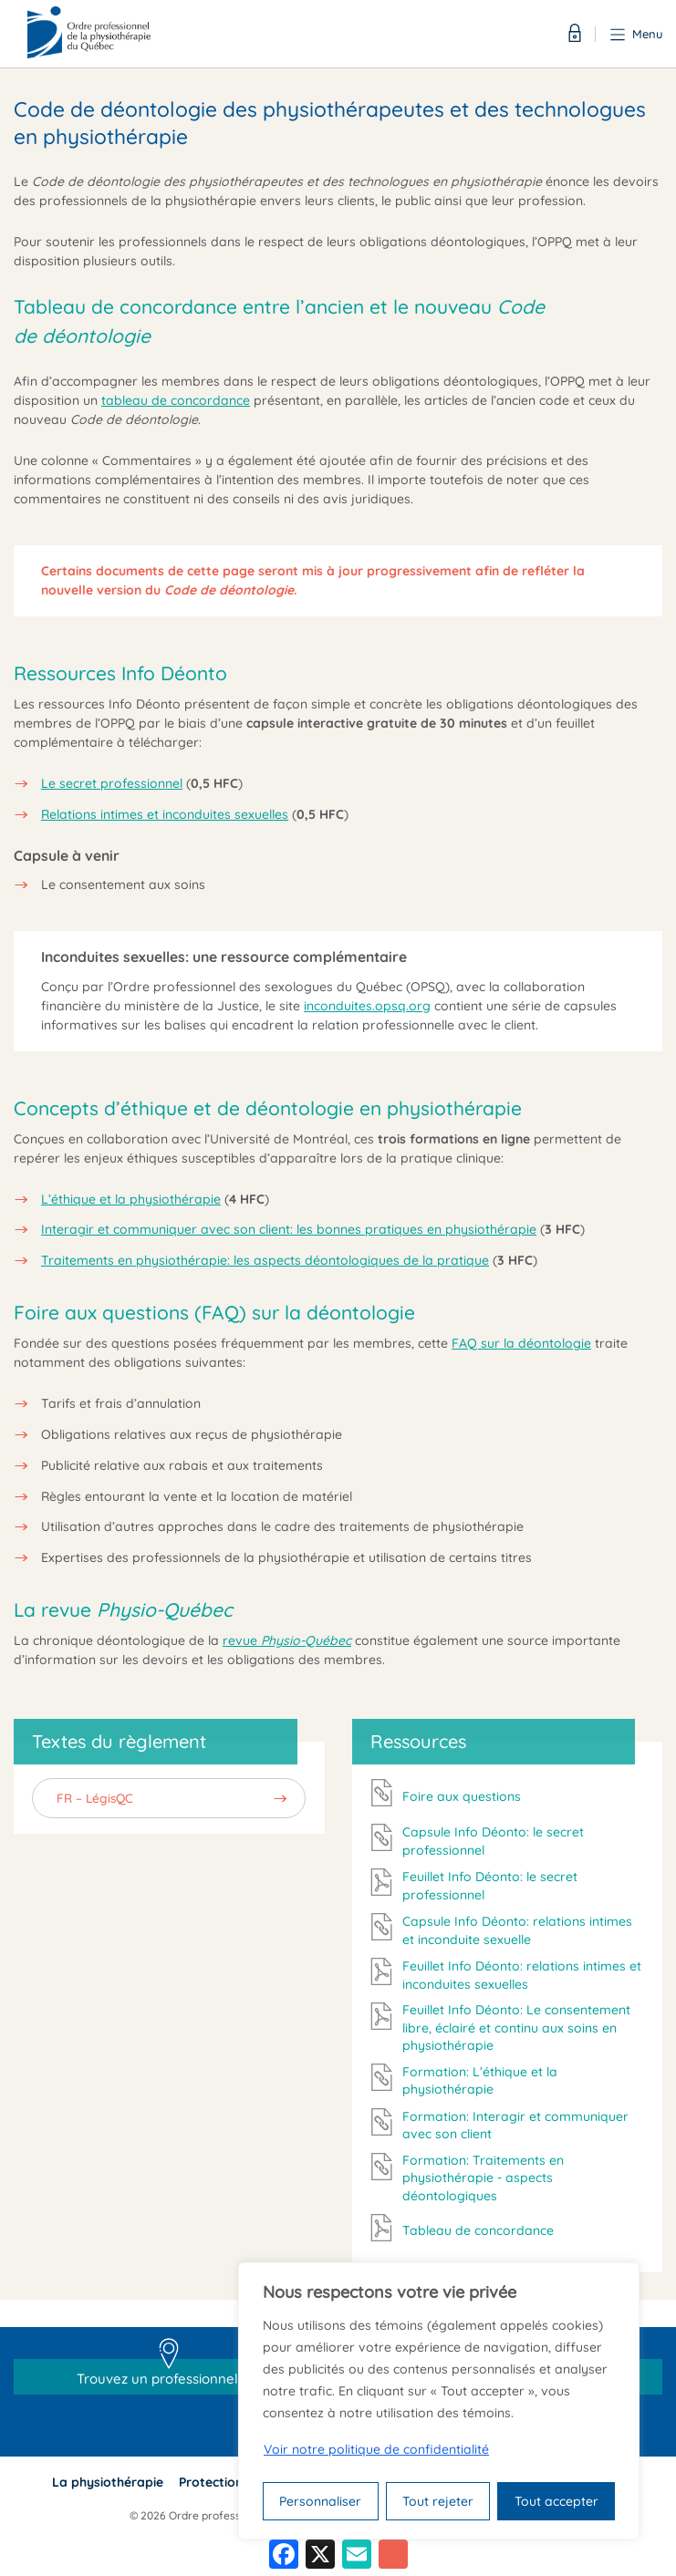  I want to click on revue, so click(287, 1640).